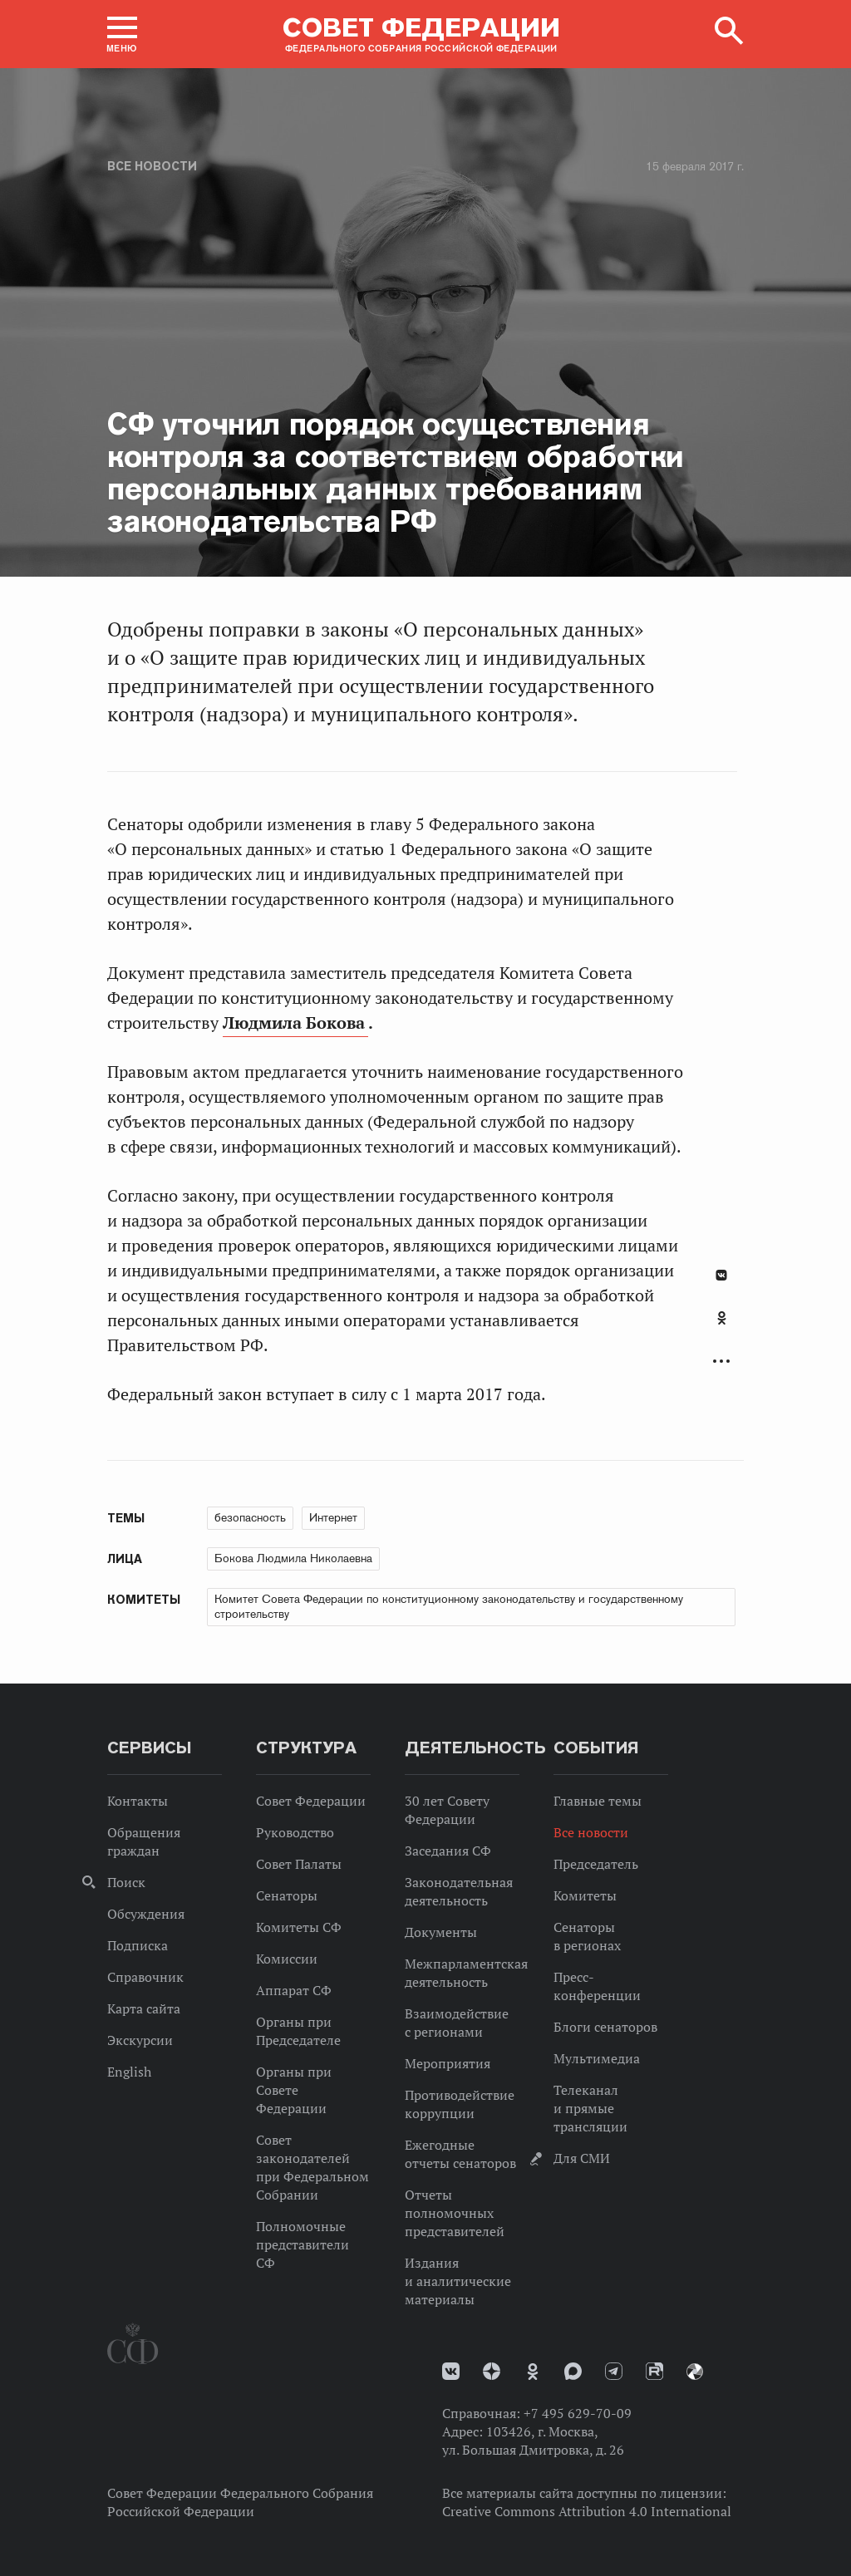 The image size is (851, 2576). What do you see at coordinates (458, 2281) in the screenshot?
I see `Издания и аналитические материалы` at bounding box center [458, 2281].